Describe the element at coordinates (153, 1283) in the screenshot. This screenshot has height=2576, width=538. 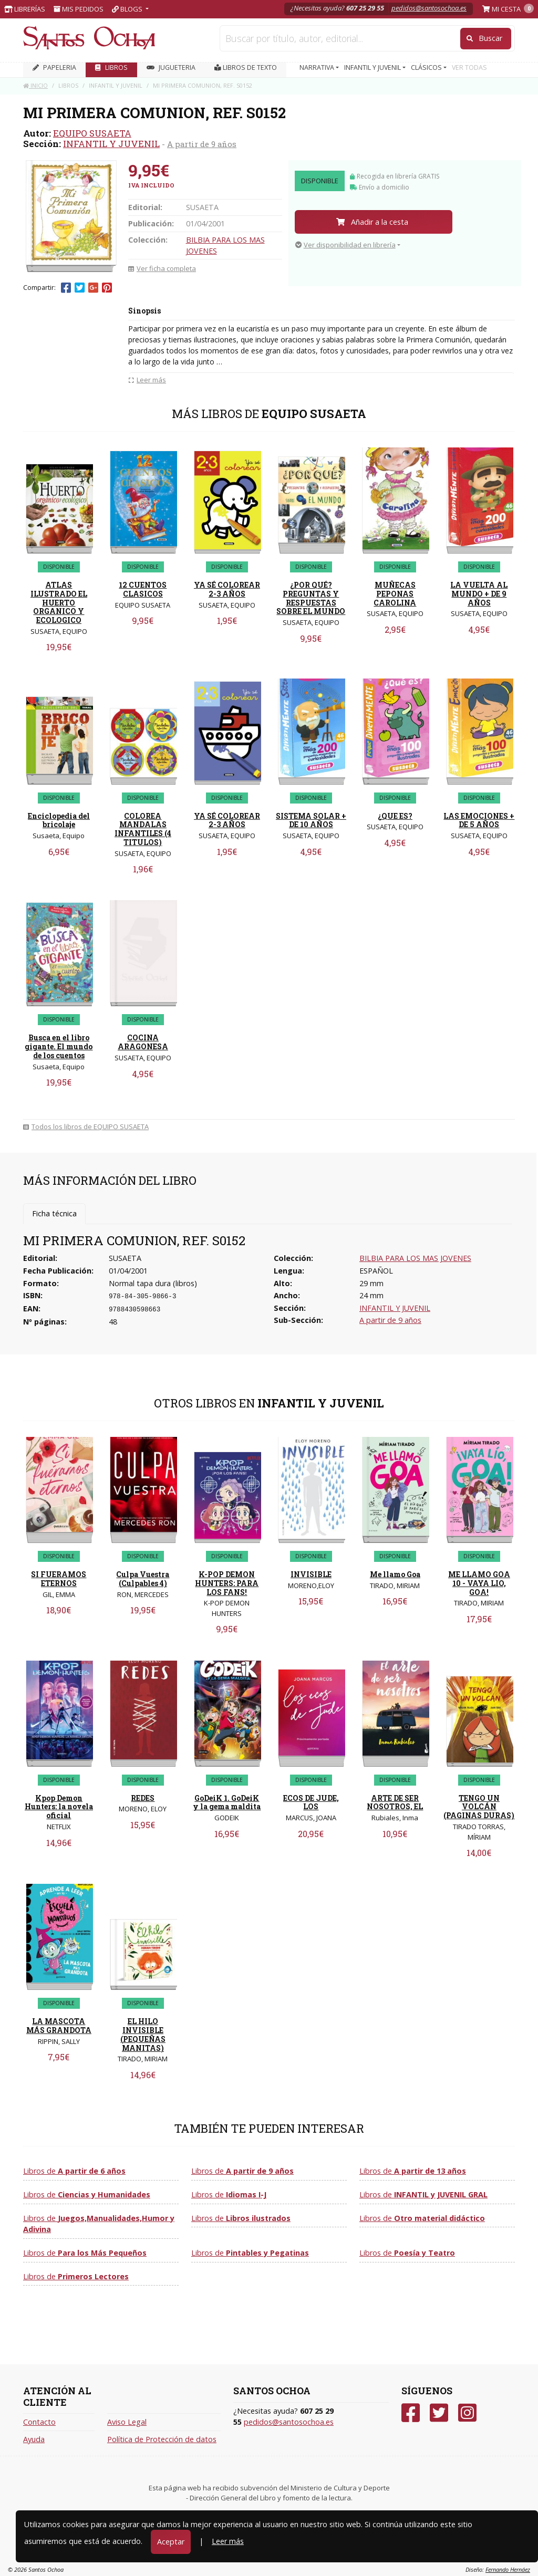
I see `Normal tapa dura (libros)` at that location.